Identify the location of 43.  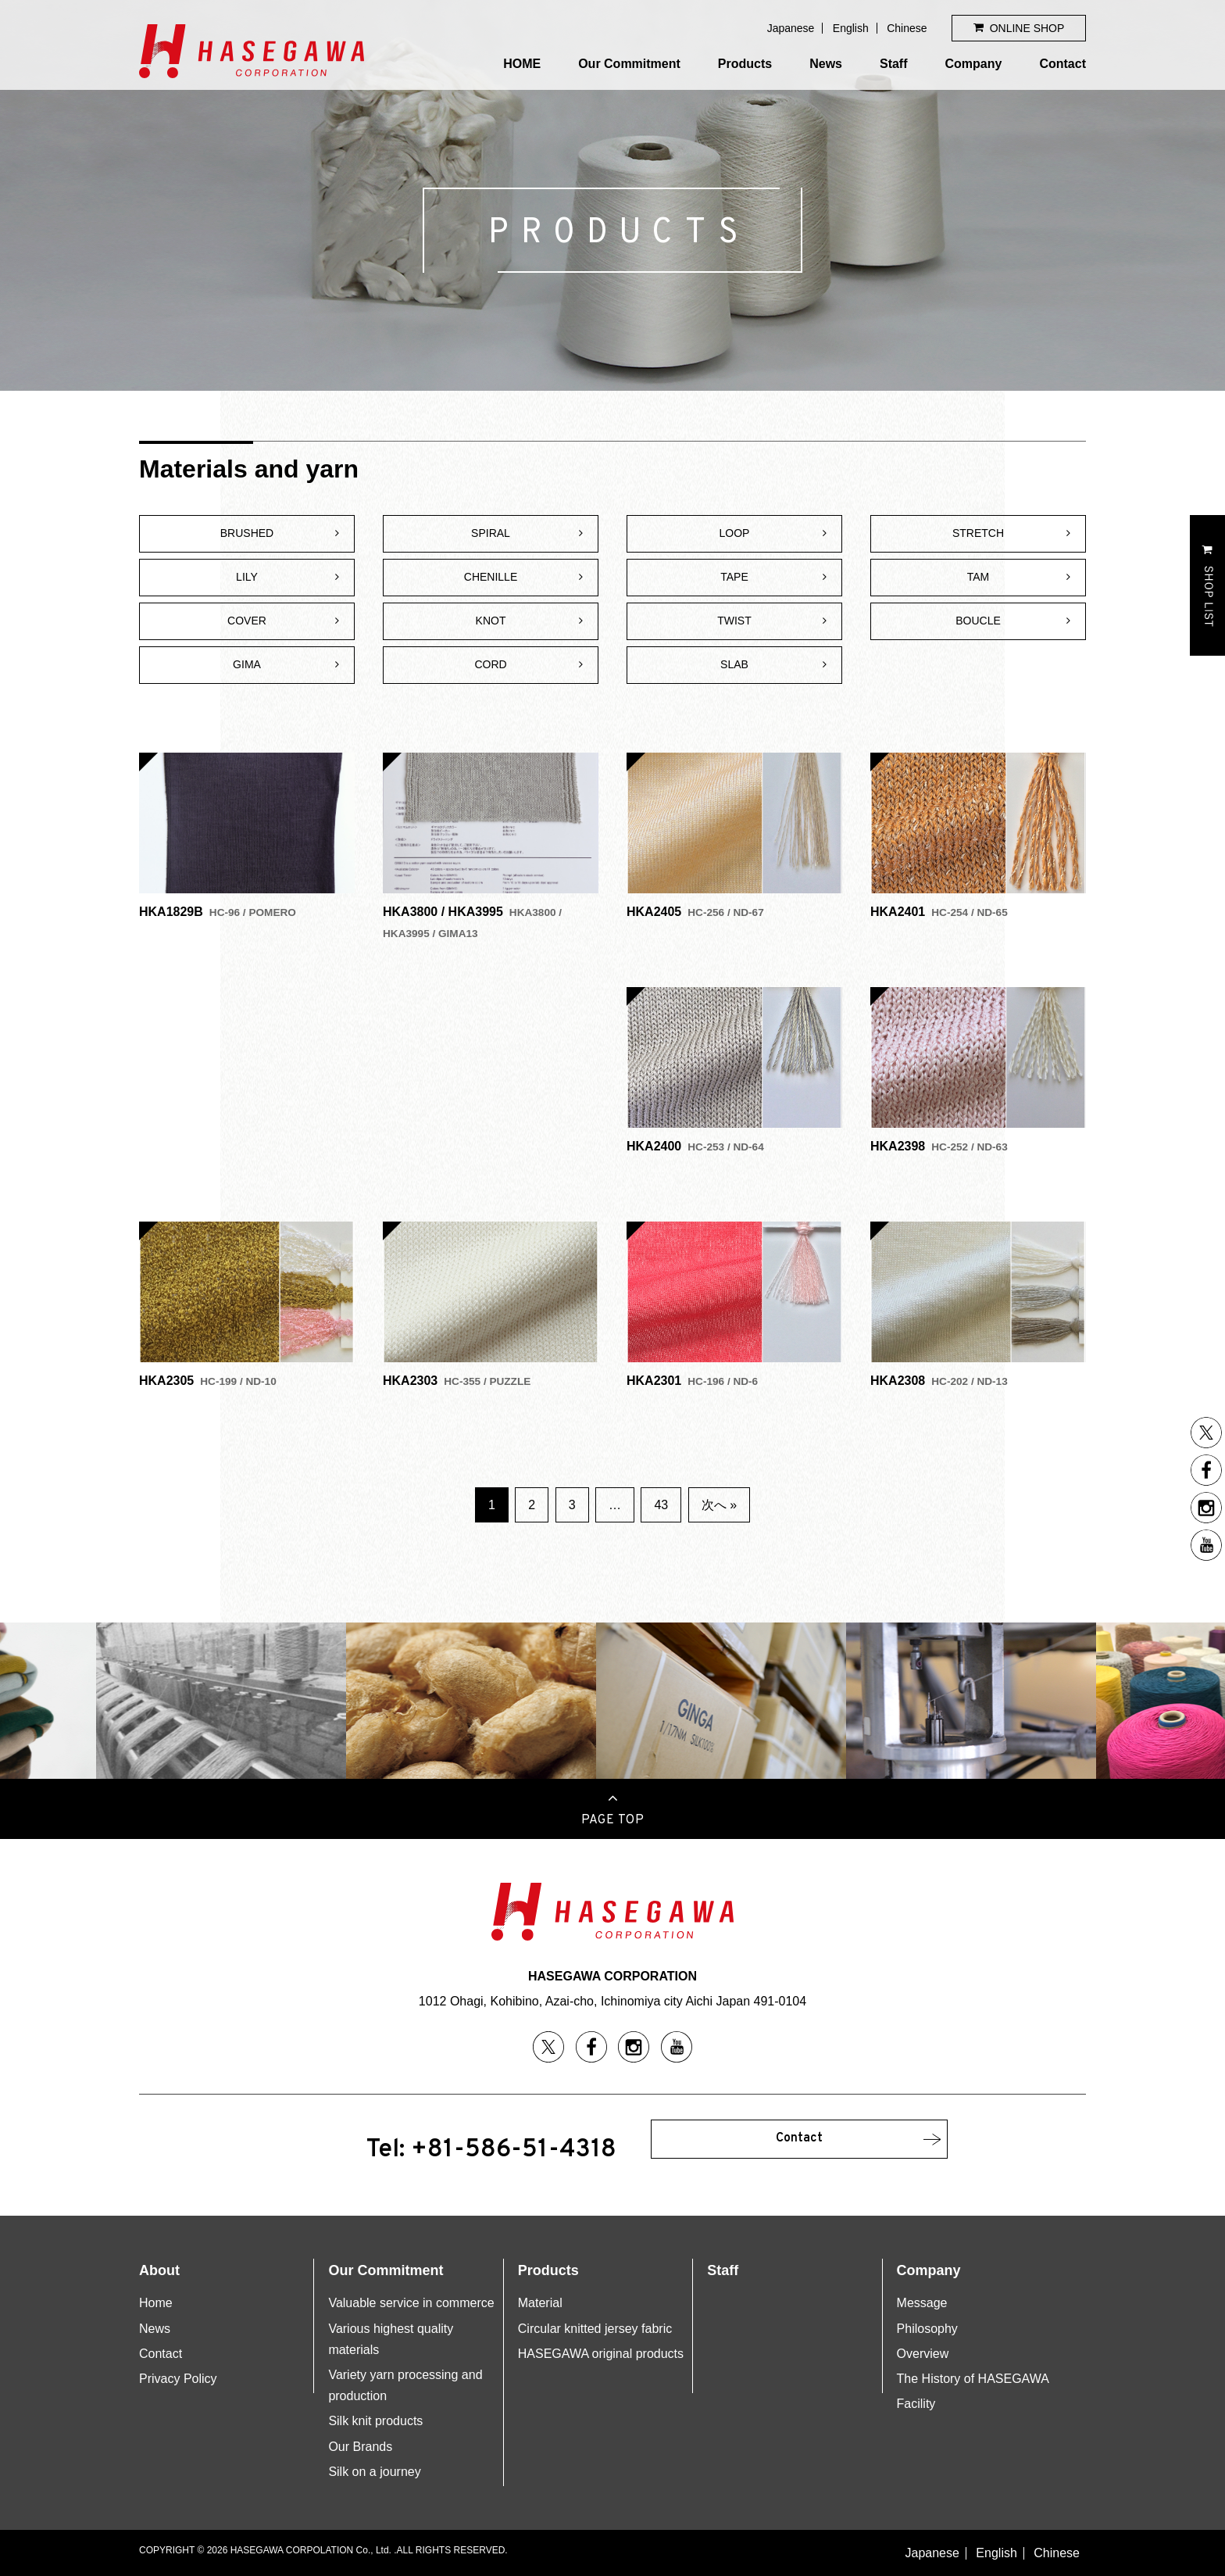
(661, 1505).